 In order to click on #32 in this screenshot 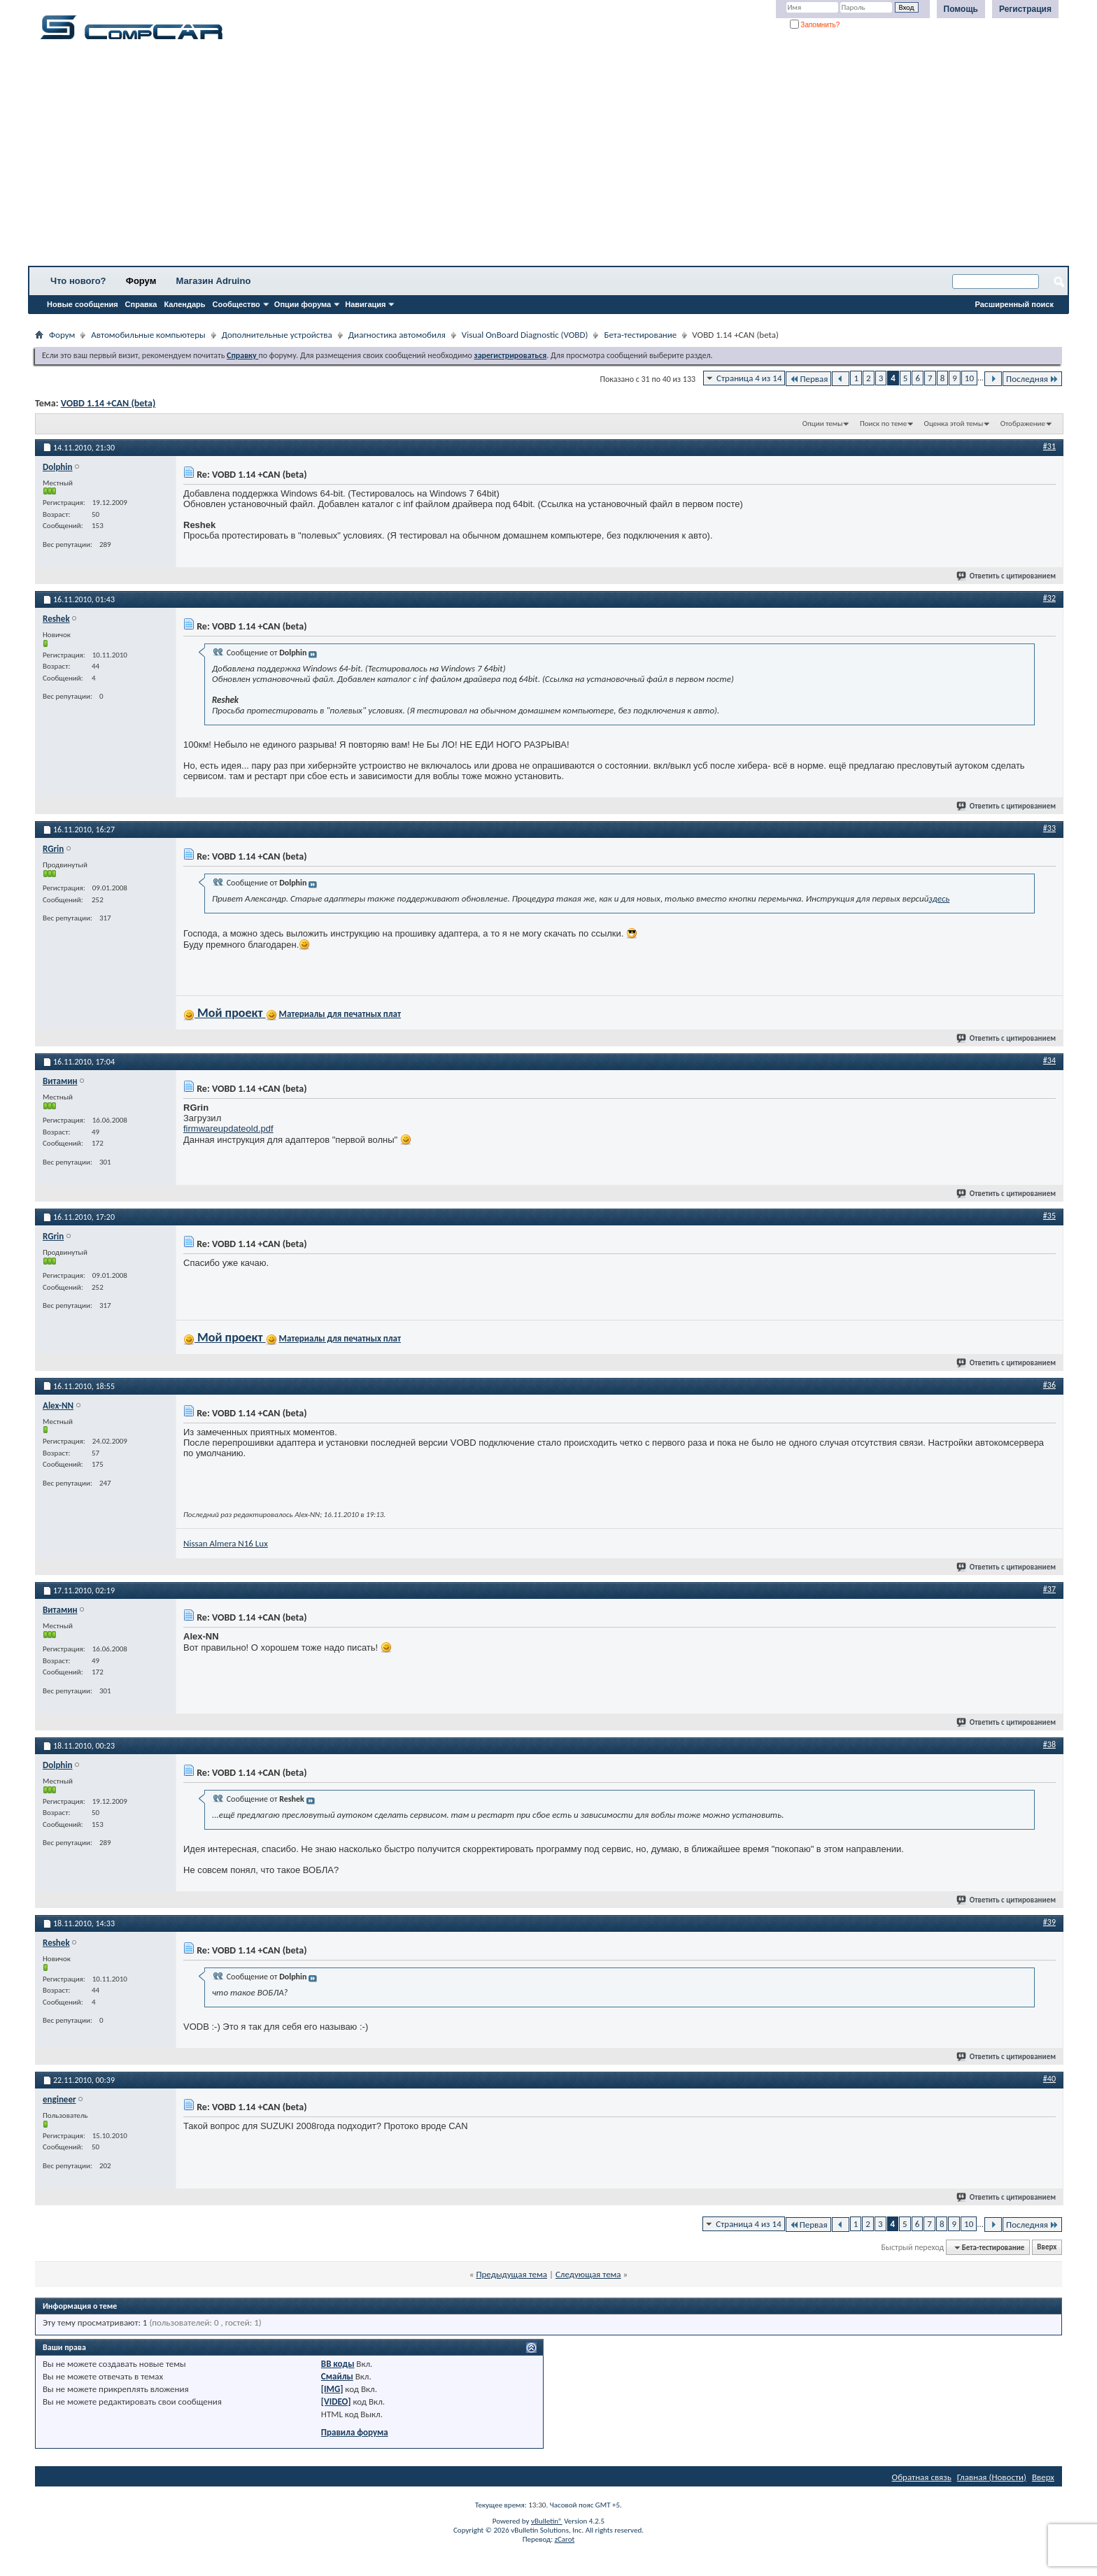, I will do `click(1049, 598)`.